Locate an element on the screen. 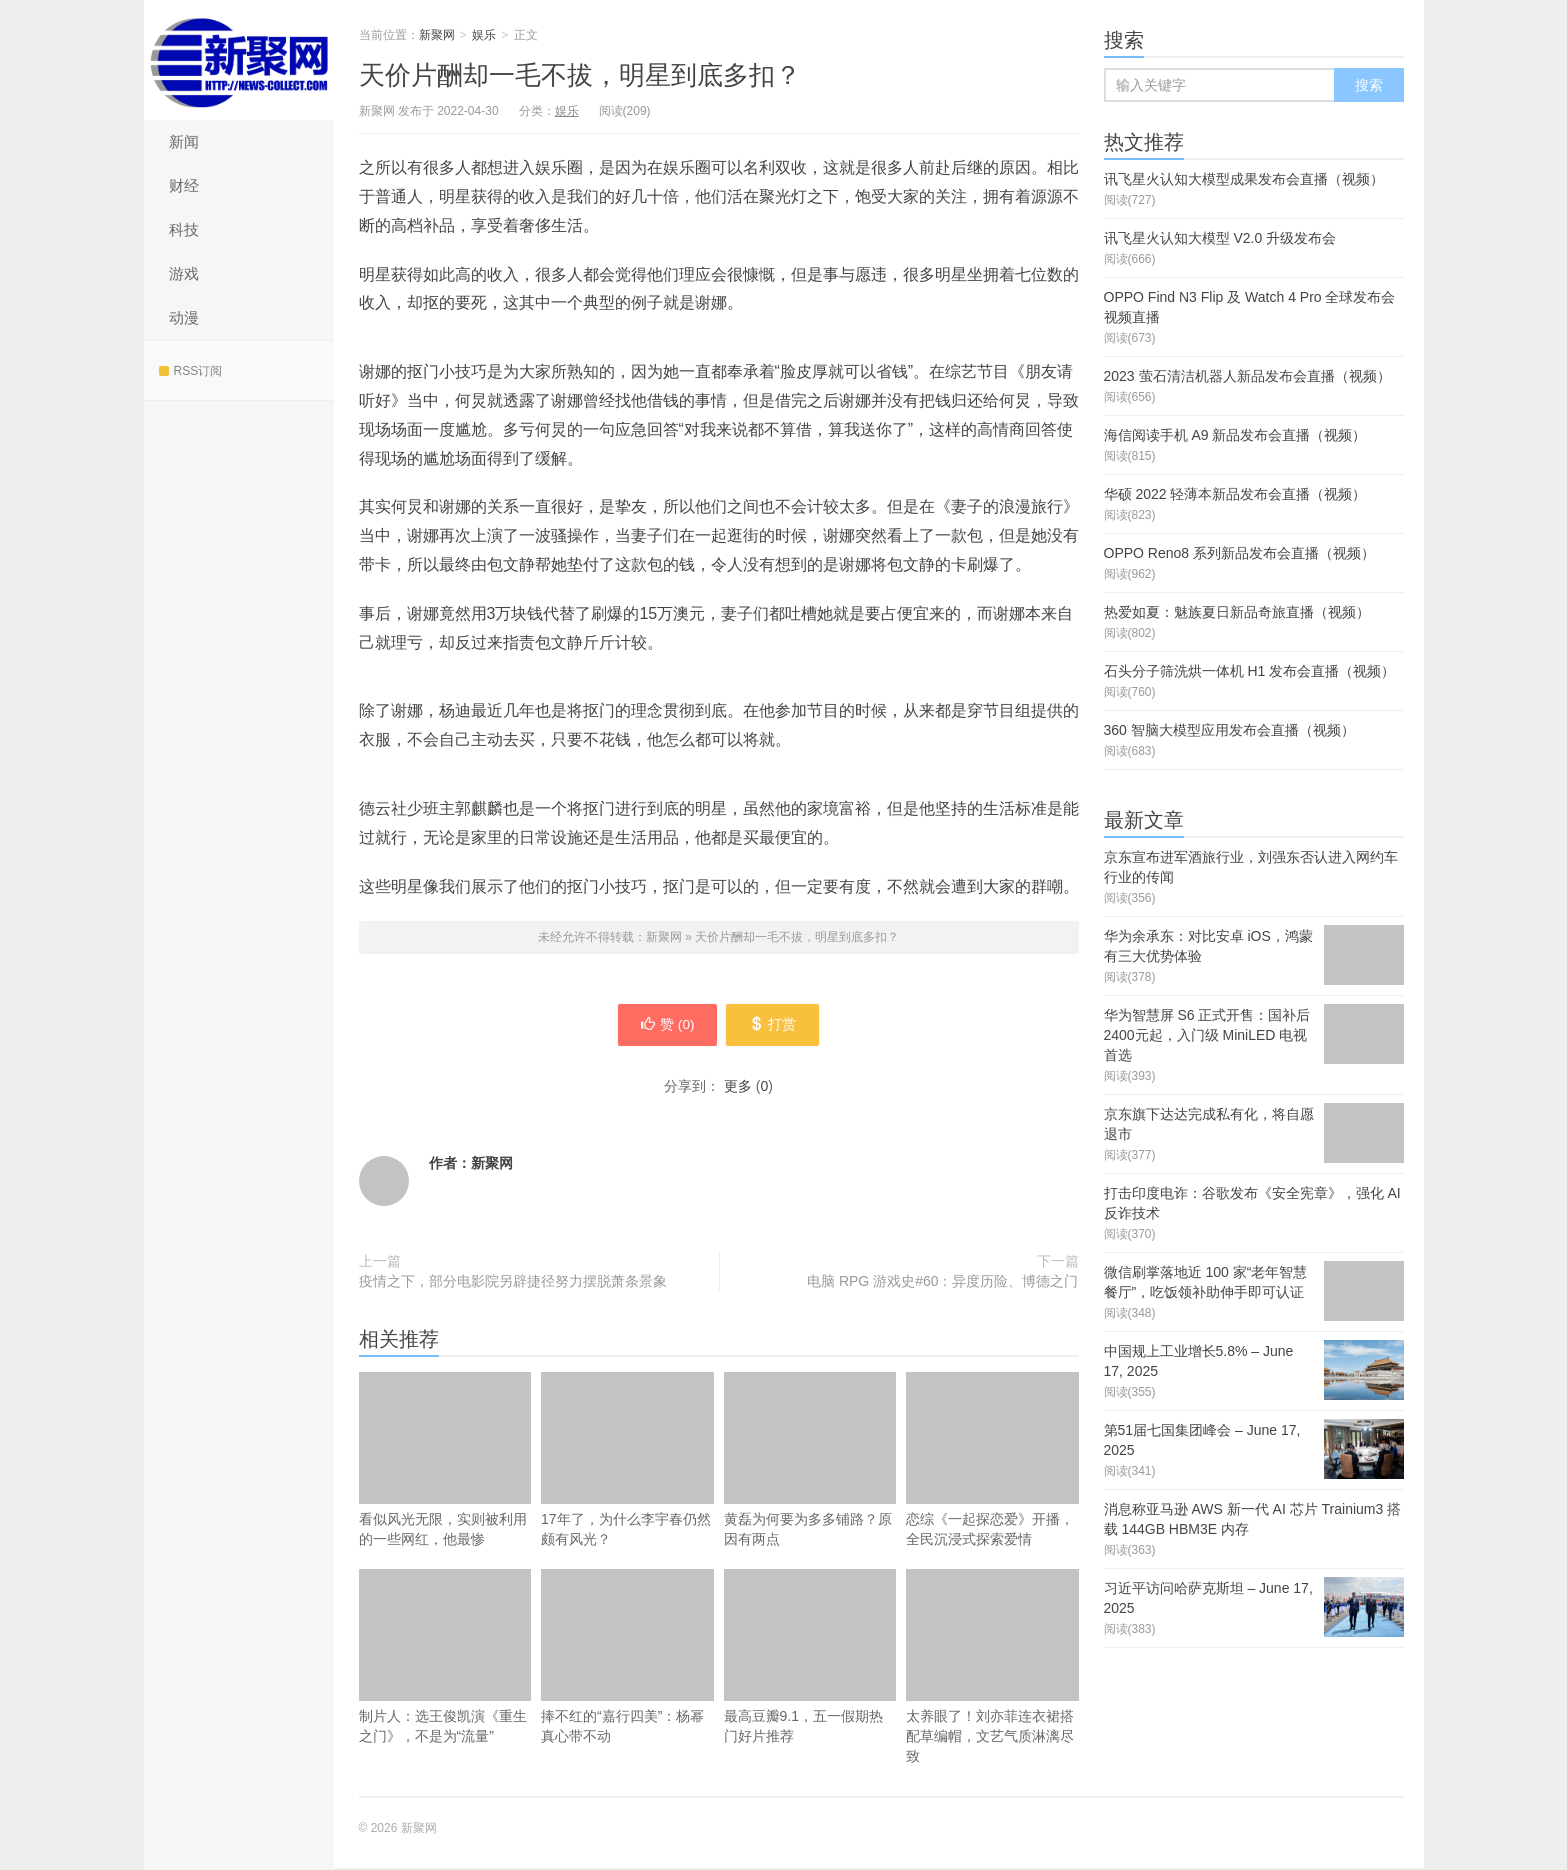  RSS订阅 is located at coordinates (191, 371).